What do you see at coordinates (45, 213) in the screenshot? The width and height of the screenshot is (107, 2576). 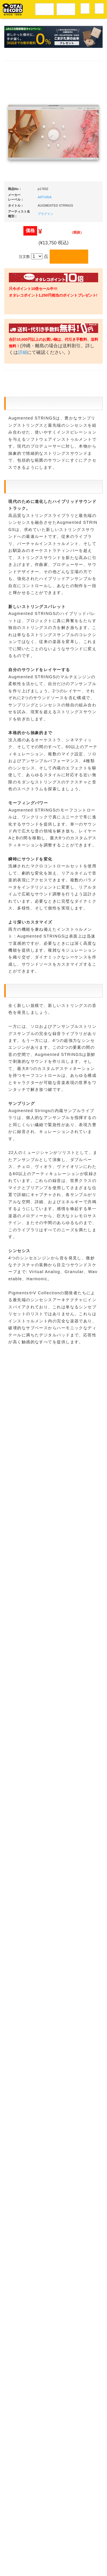 I see `プラグイン` at bounding box center [45, 213].